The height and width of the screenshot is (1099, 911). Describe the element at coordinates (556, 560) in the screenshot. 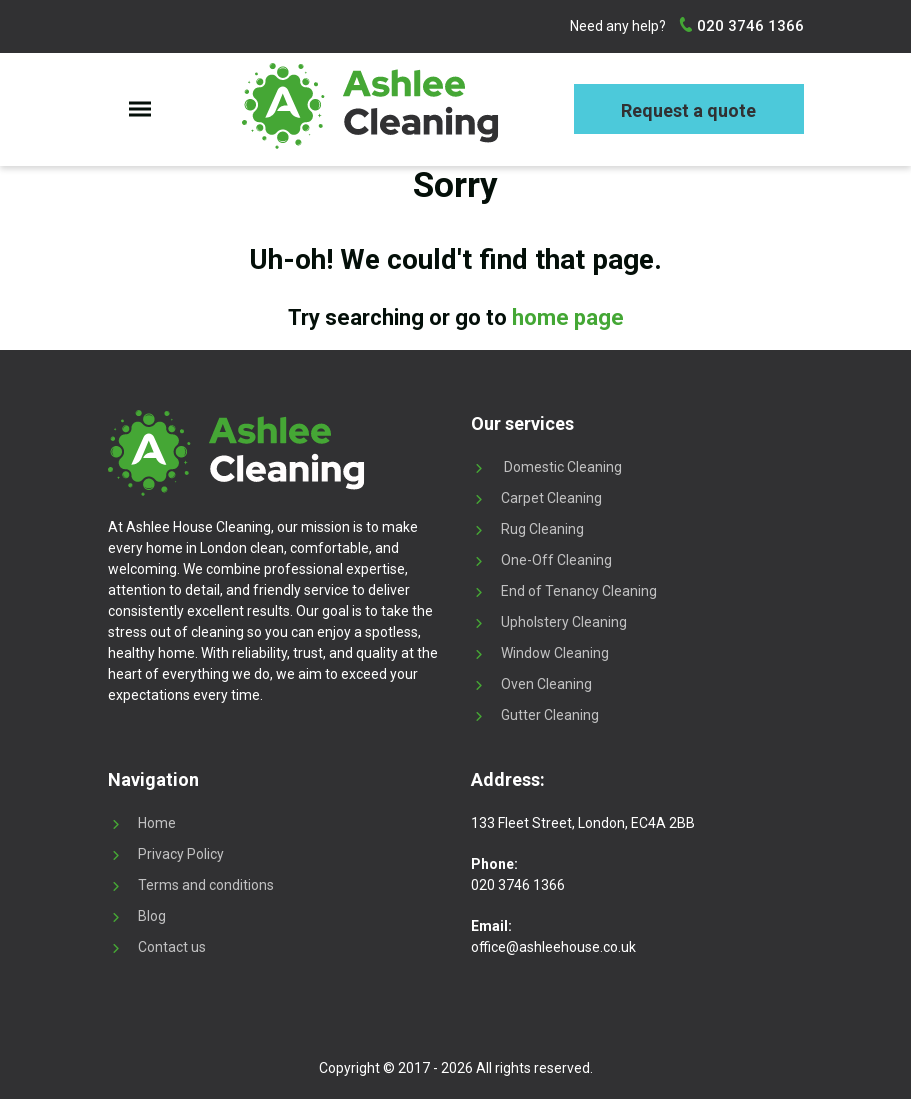

I see `One-Off Cleaning` at that location.